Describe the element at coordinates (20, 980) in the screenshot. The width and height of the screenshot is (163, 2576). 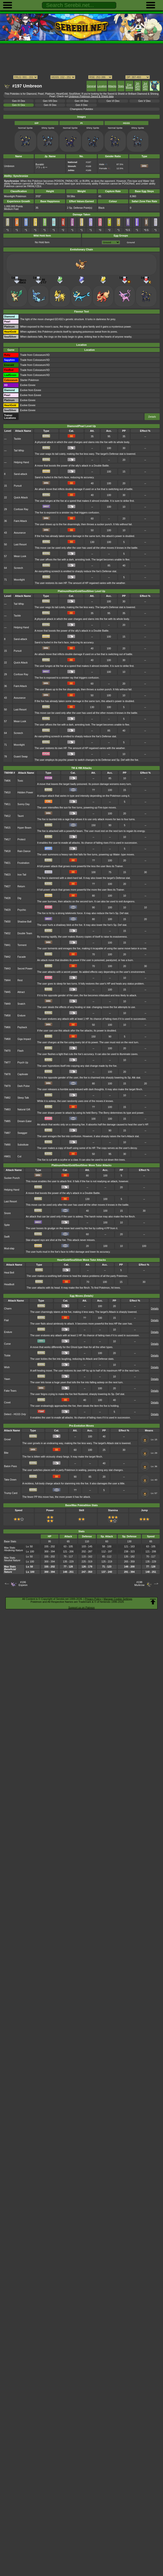
I see `Rest` at that location.